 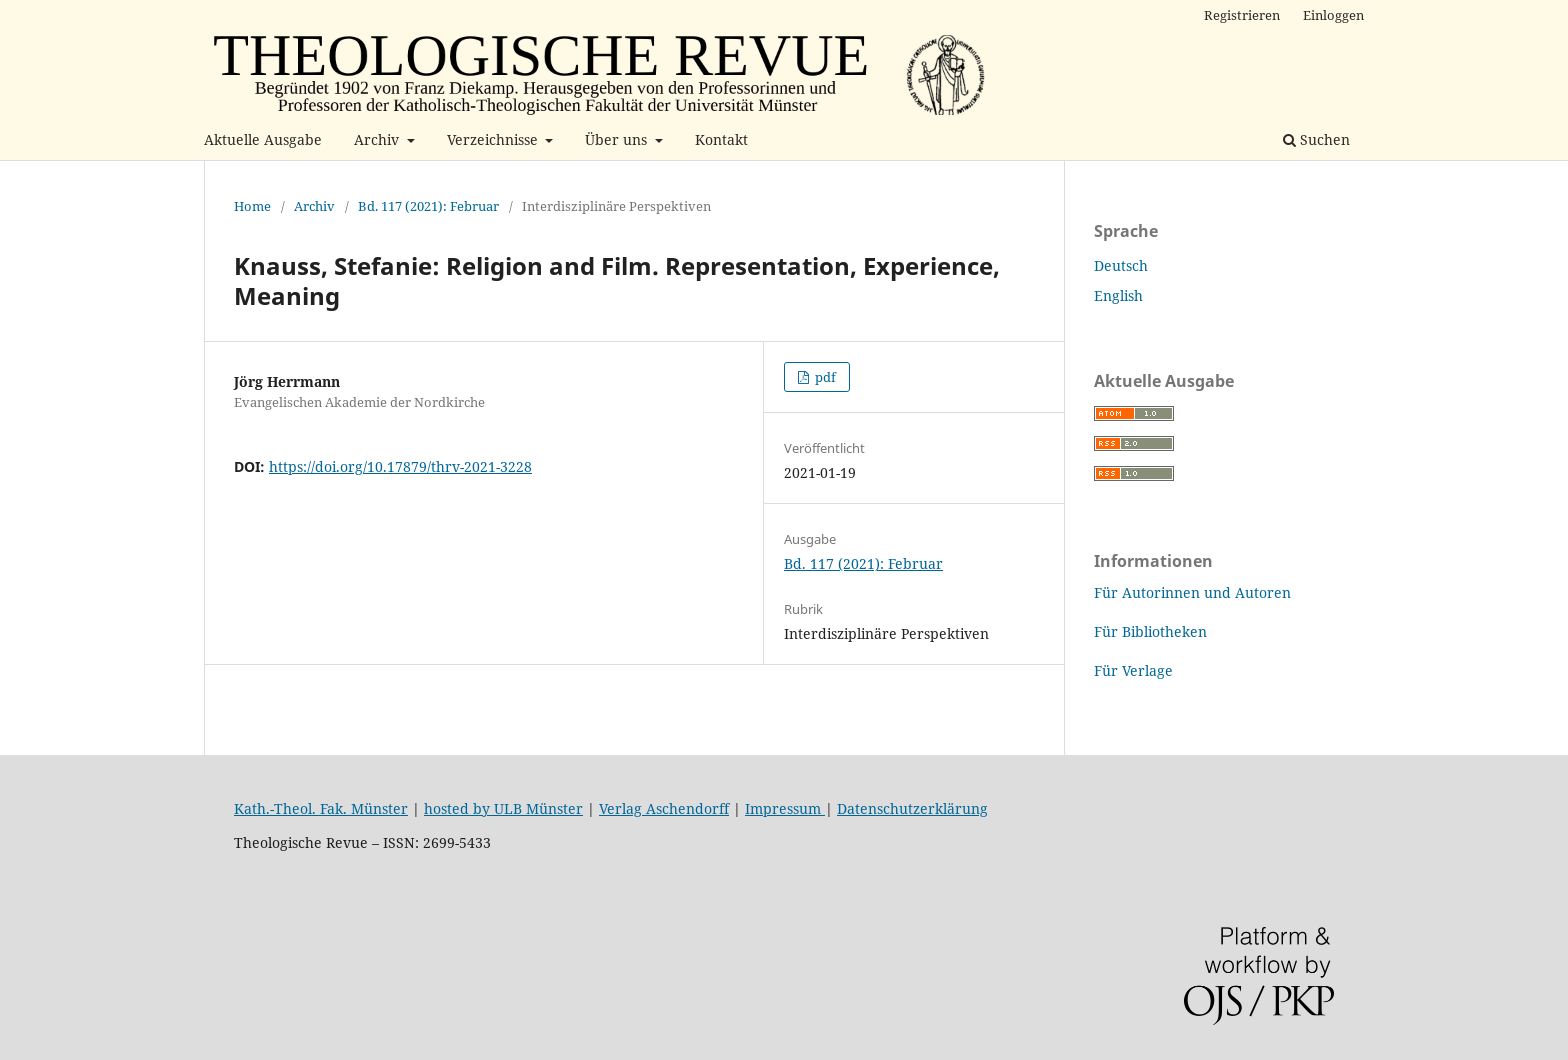 I want to click on English, so click(x=1118, y=295).